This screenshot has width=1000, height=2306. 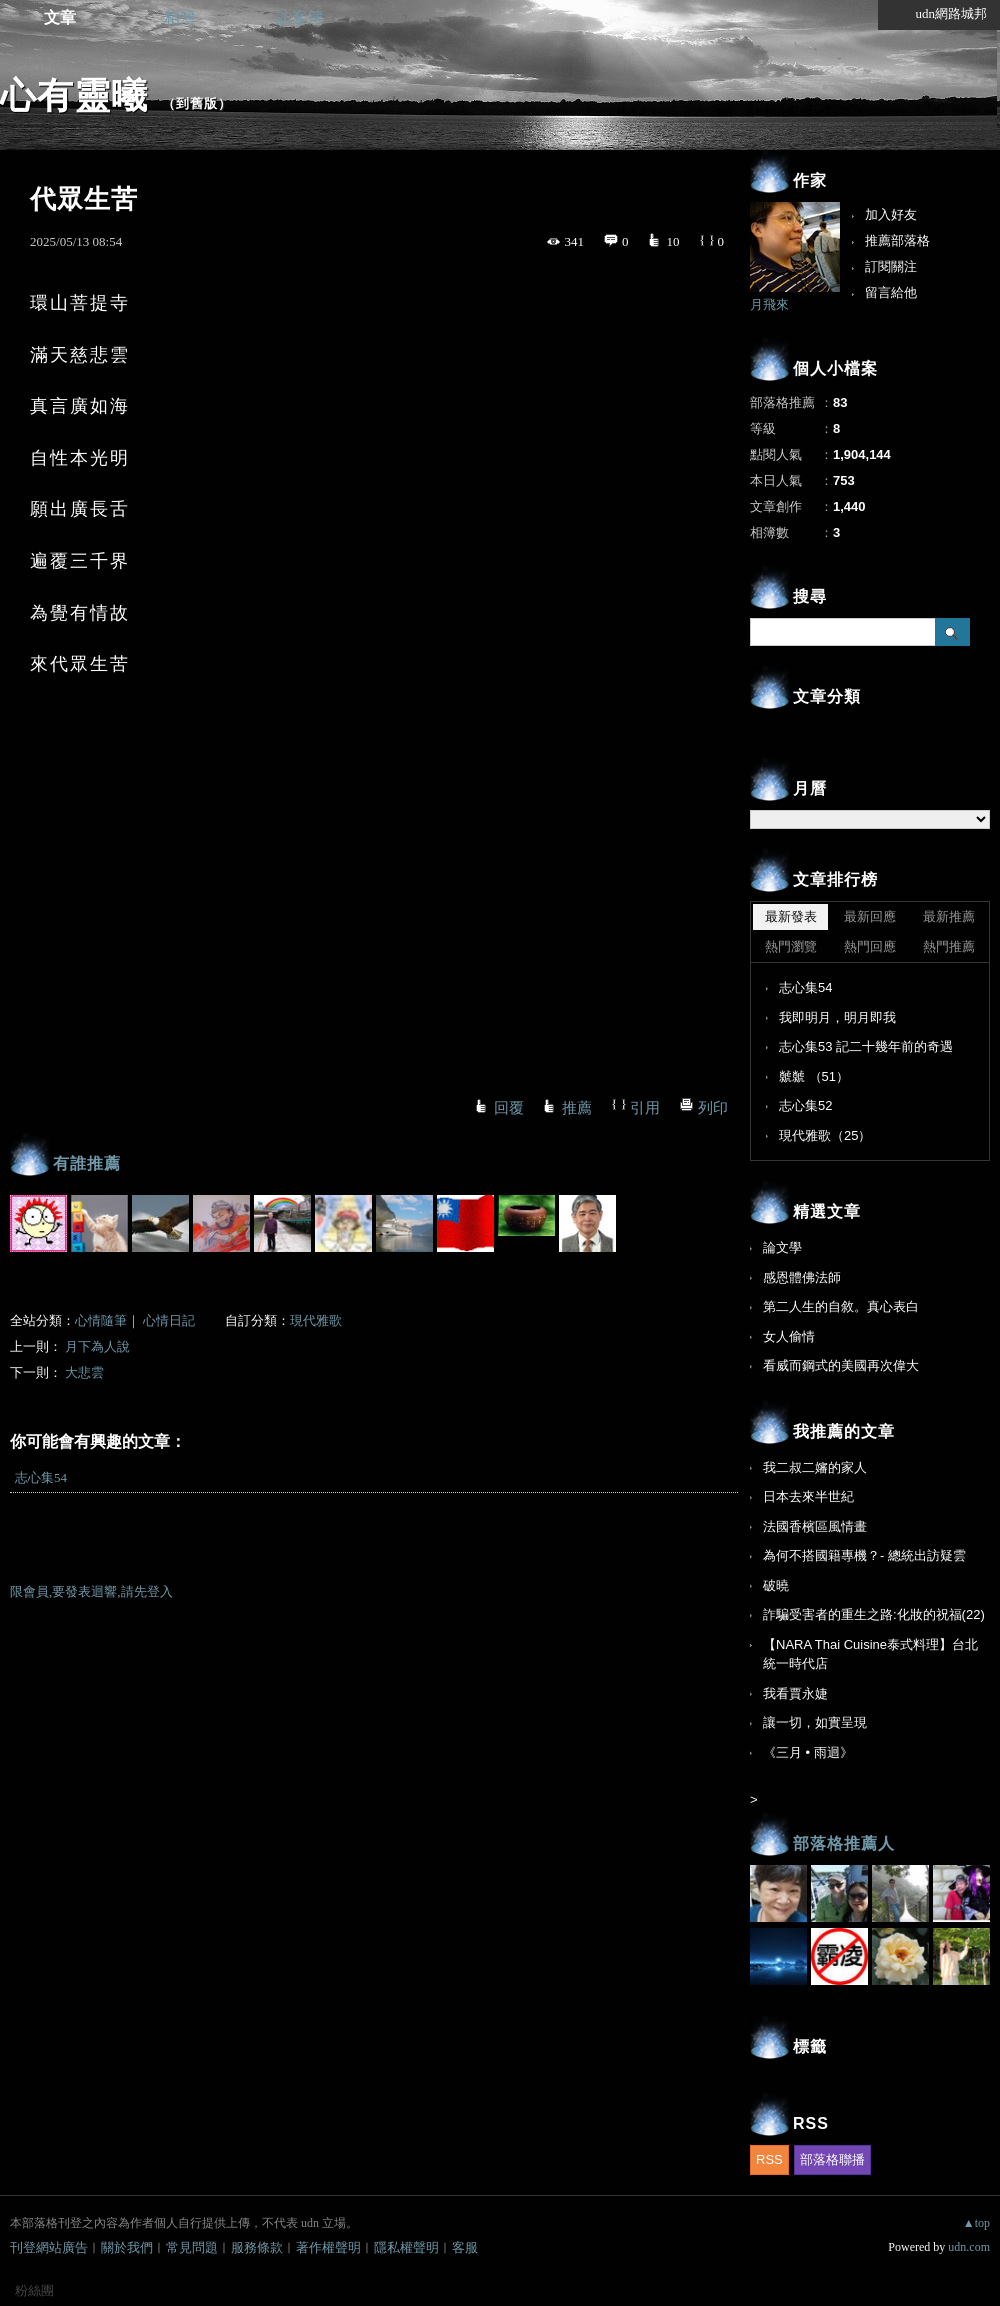 I want to click on 列印, so click(x=713, y=1108).